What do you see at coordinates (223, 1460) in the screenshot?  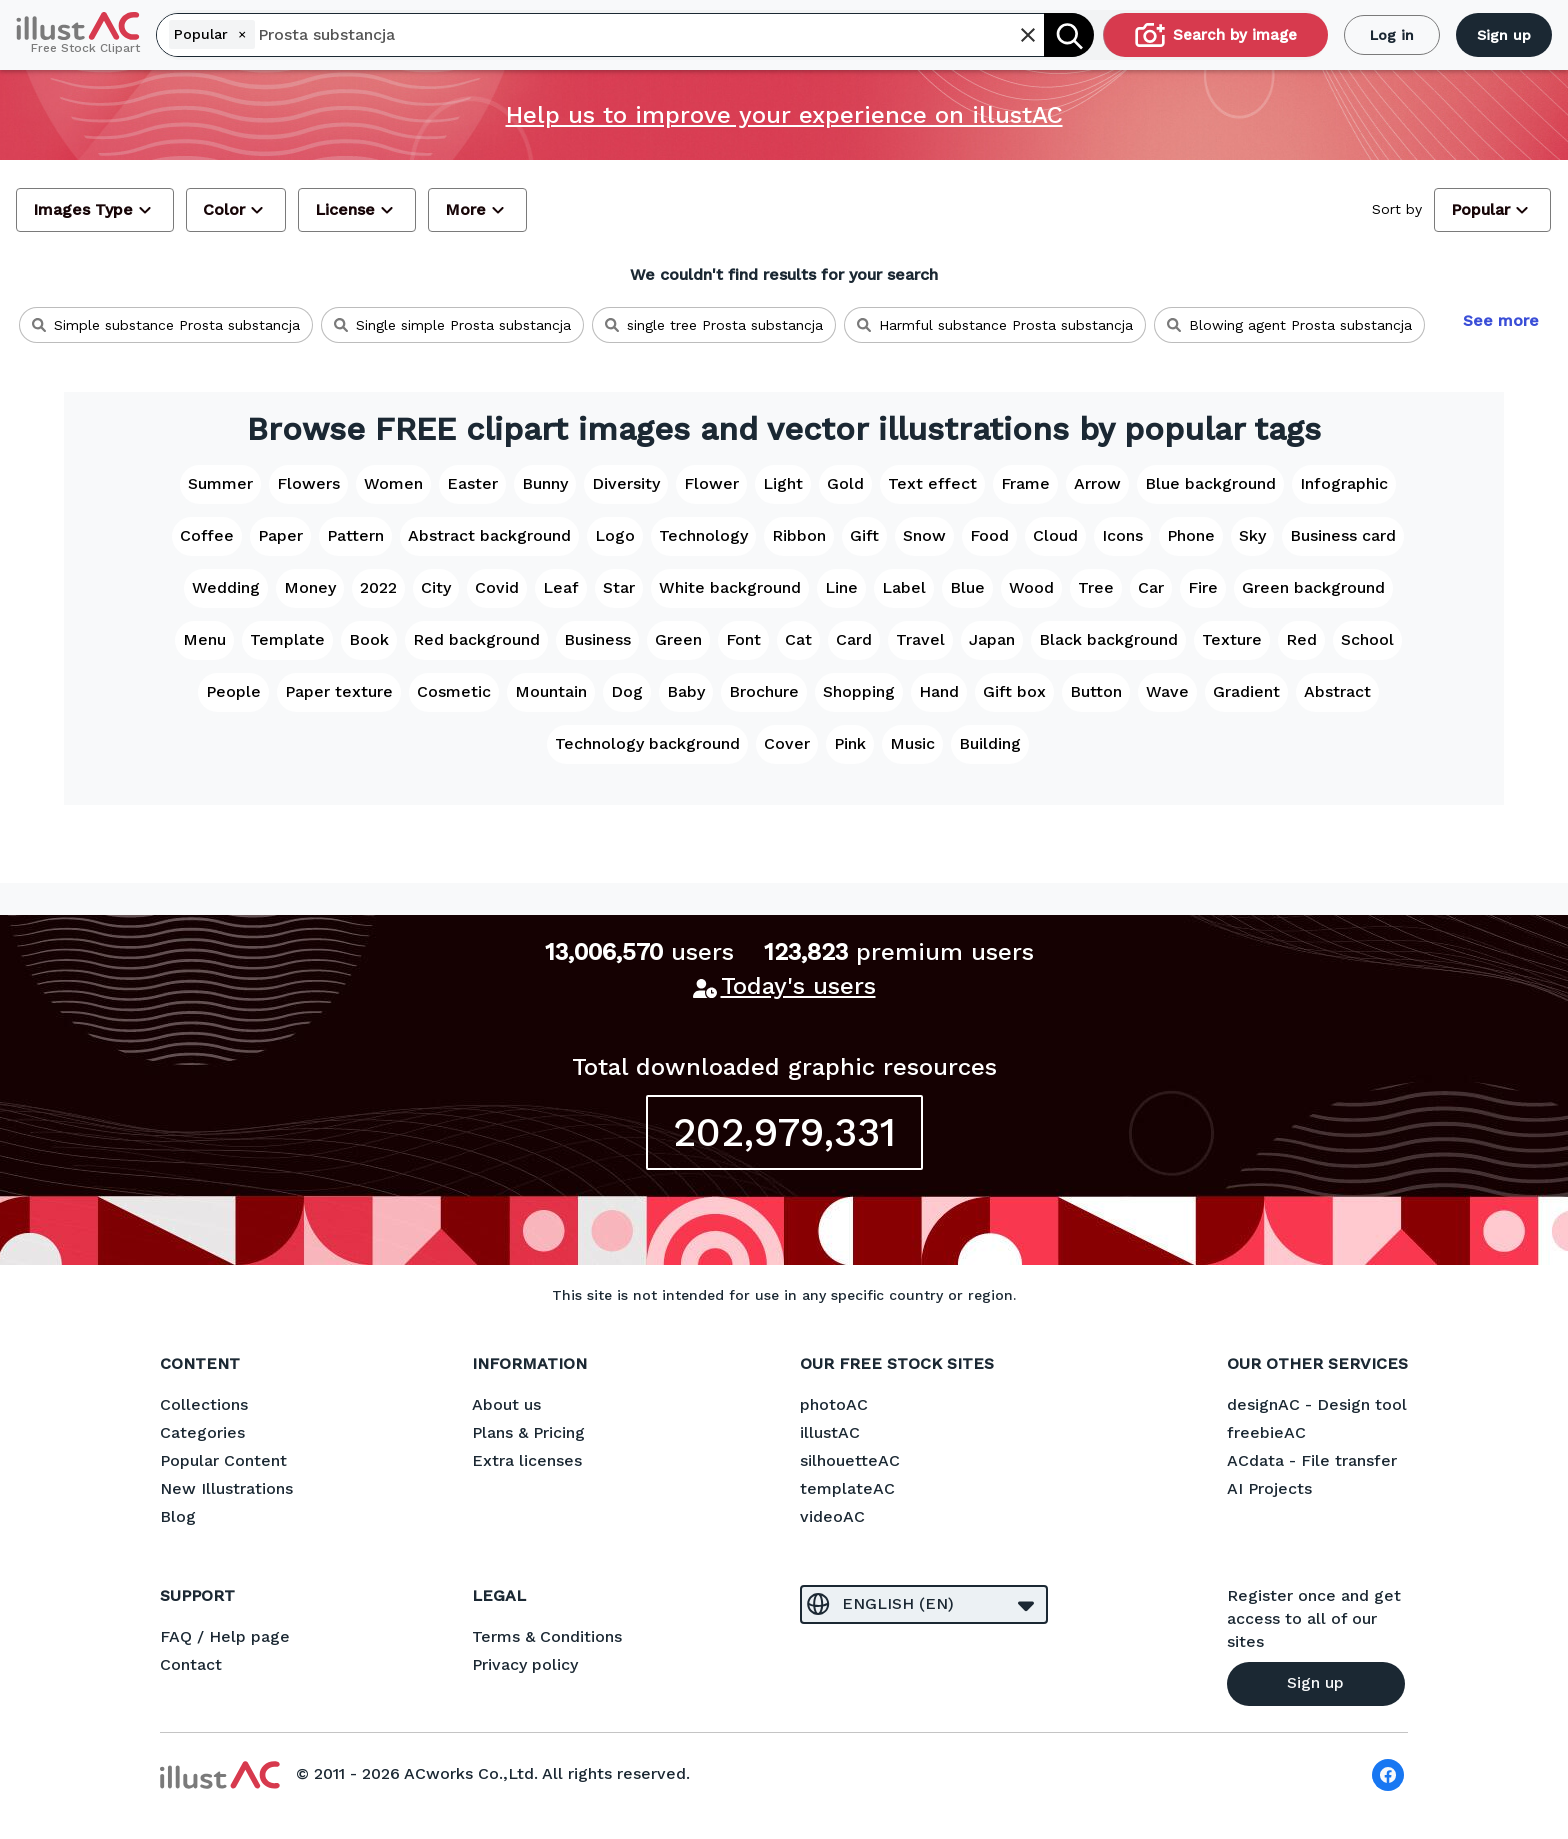 I see `Popular Content` at bounding box center [223, 1460].